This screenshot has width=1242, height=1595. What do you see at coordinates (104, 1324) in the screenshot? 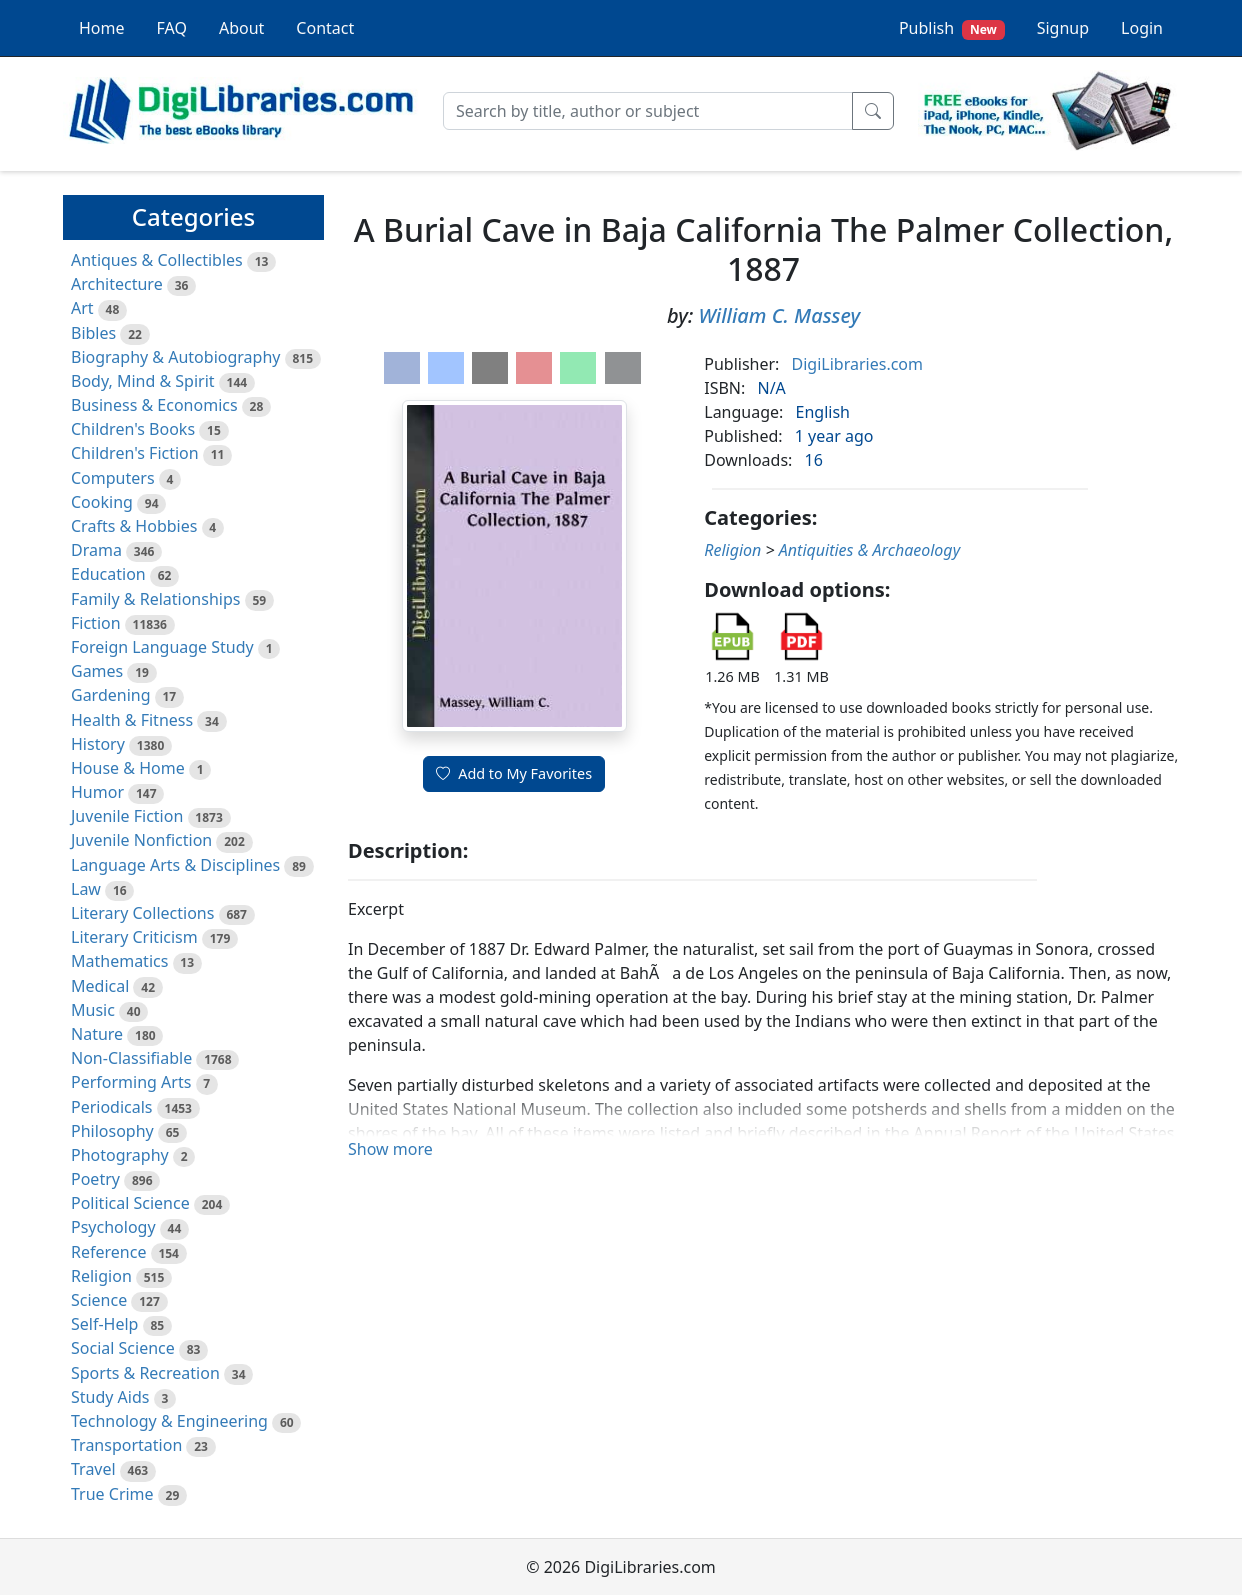
I see `Self-Help` at bounding box center [104, 1324].